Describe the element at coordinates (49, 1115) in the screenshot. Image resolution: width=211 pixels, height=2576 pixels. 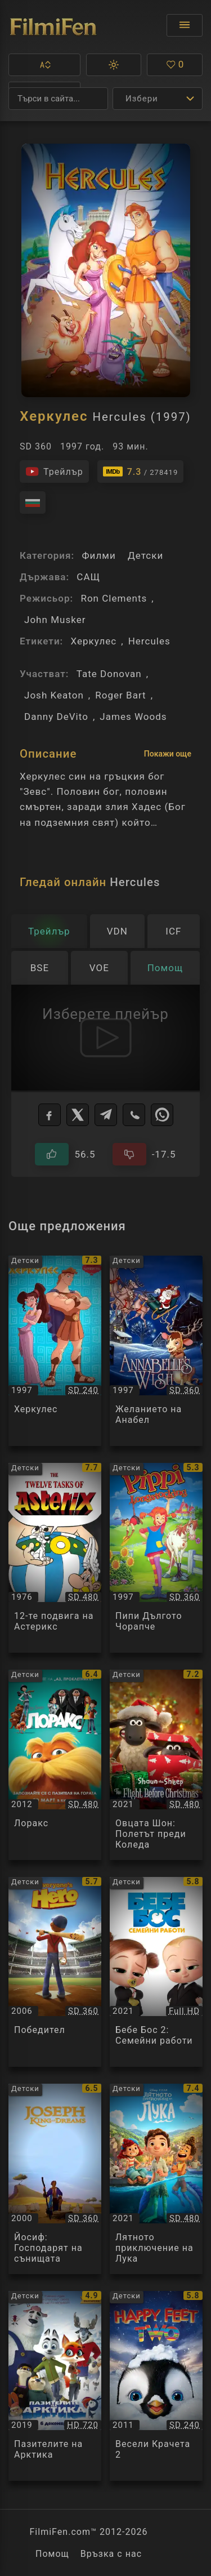
I see `[Facebook]` at that location.